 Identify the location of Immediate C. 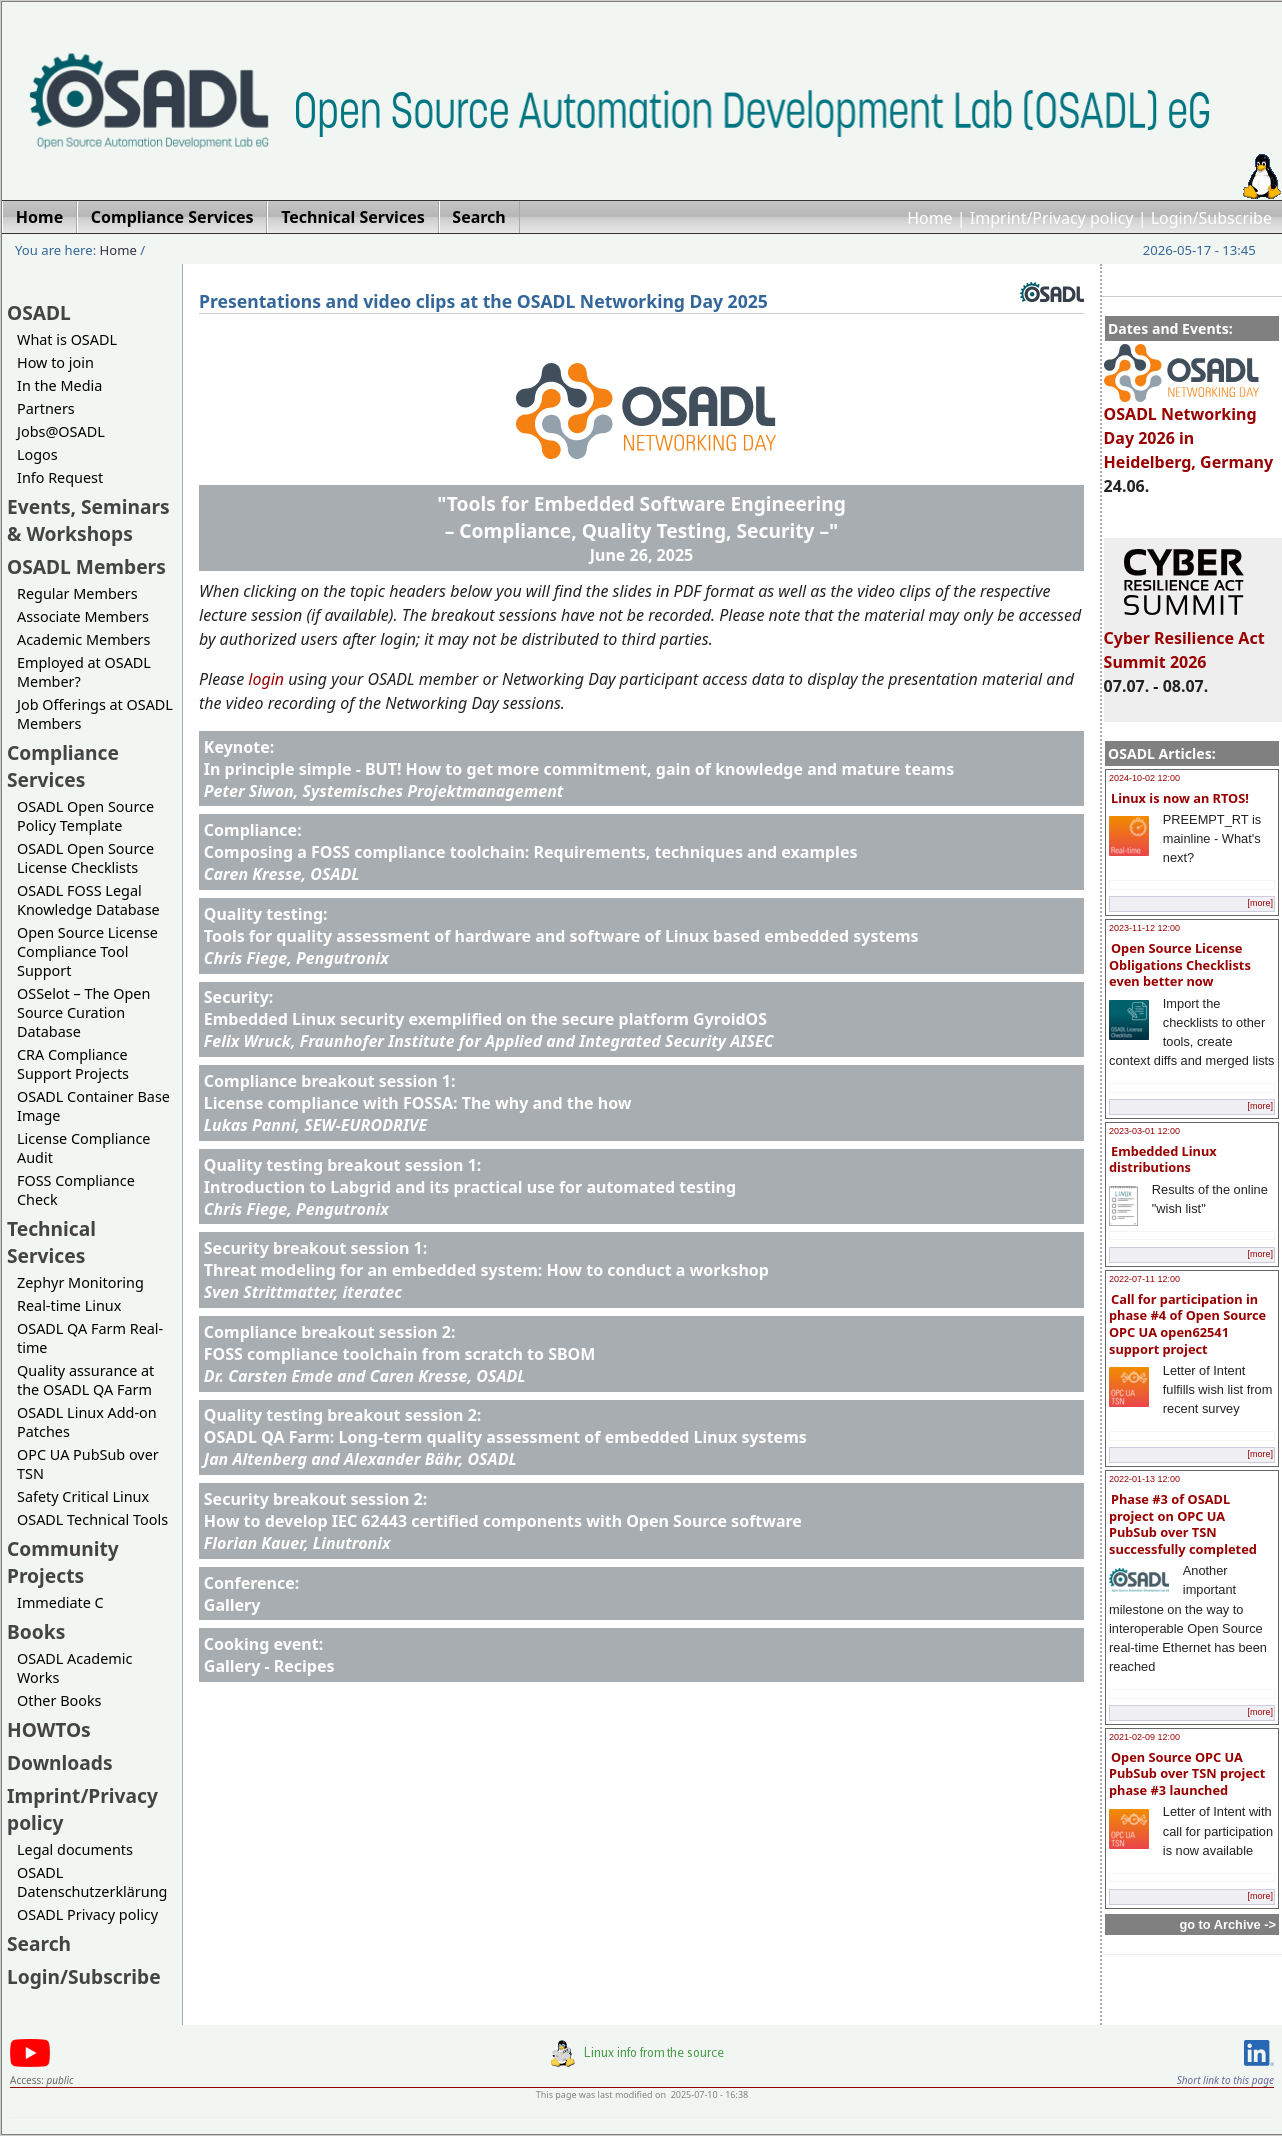
(60, 1602).